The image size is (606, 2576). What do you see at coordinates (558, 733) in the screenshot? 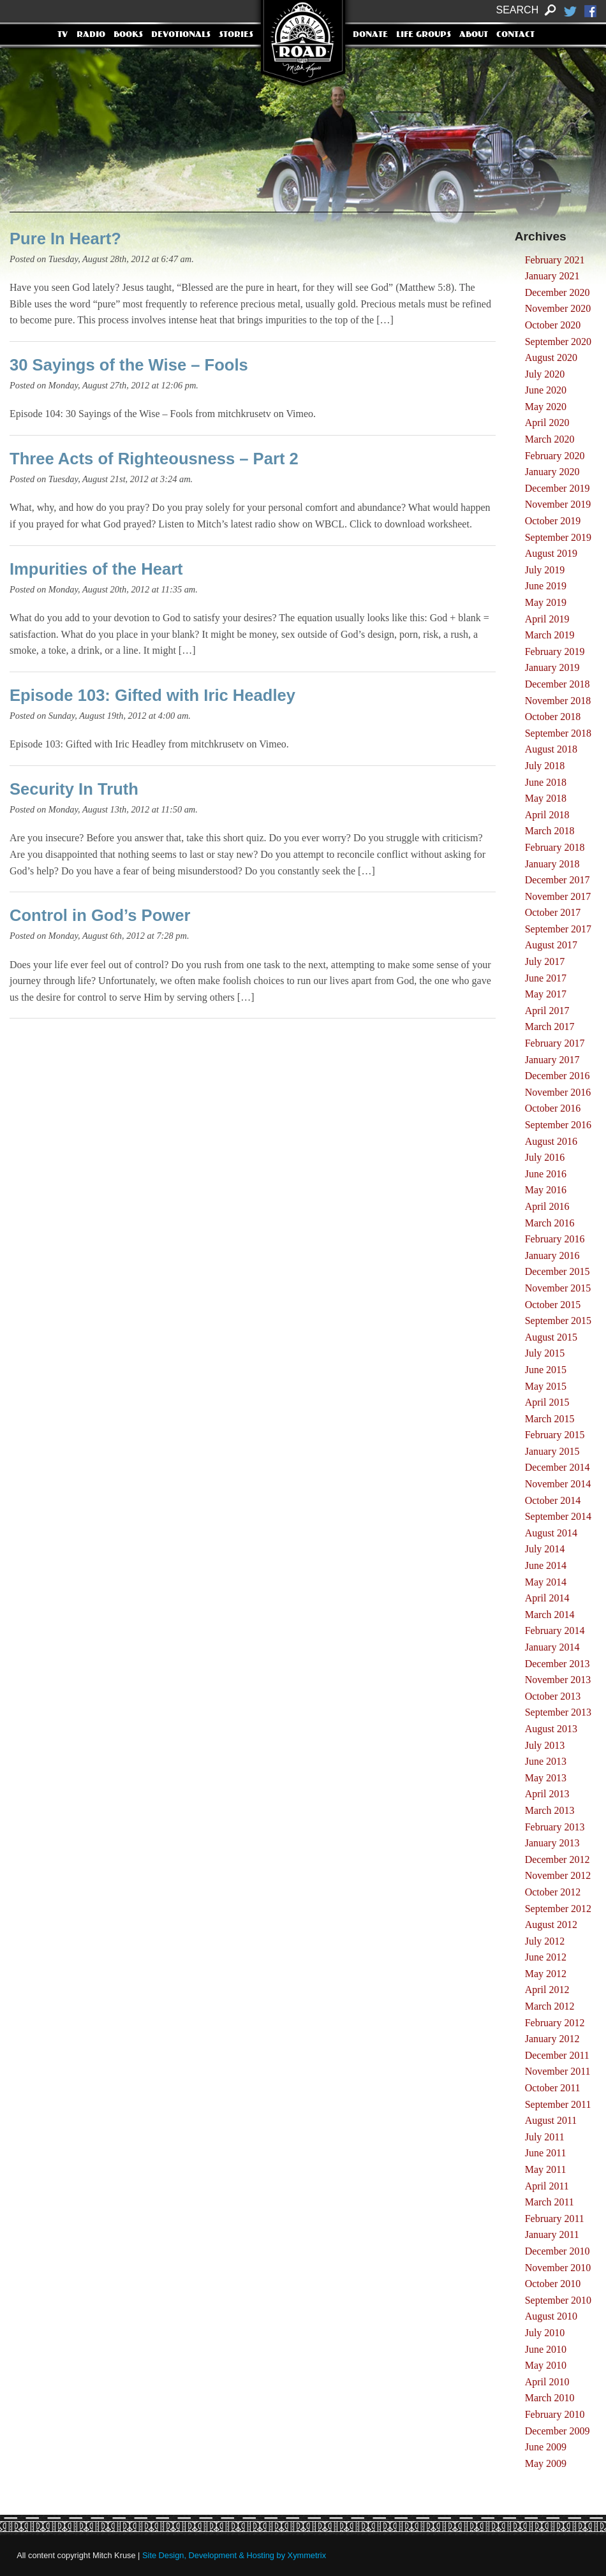
I see `September 2018` at bounding box center [558, 733].